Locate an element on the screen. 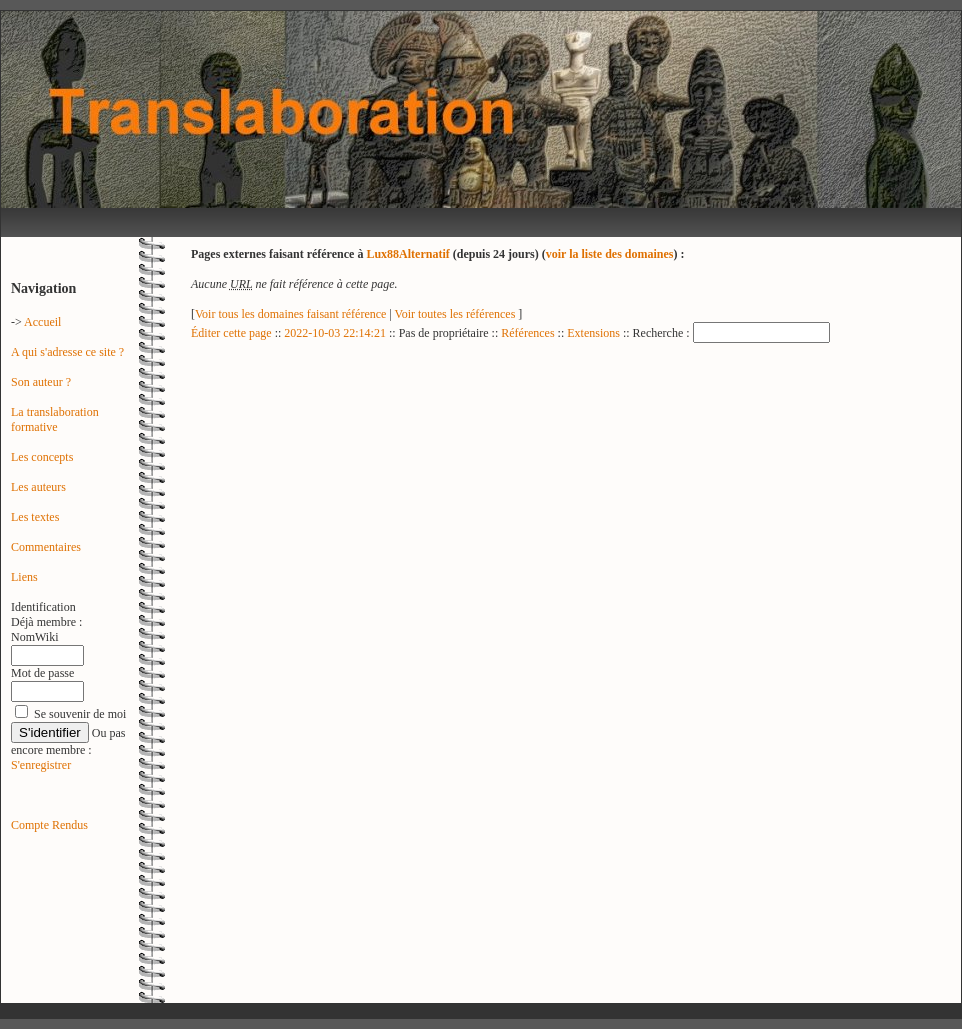  Les textes is located at coordinates (35, 517).